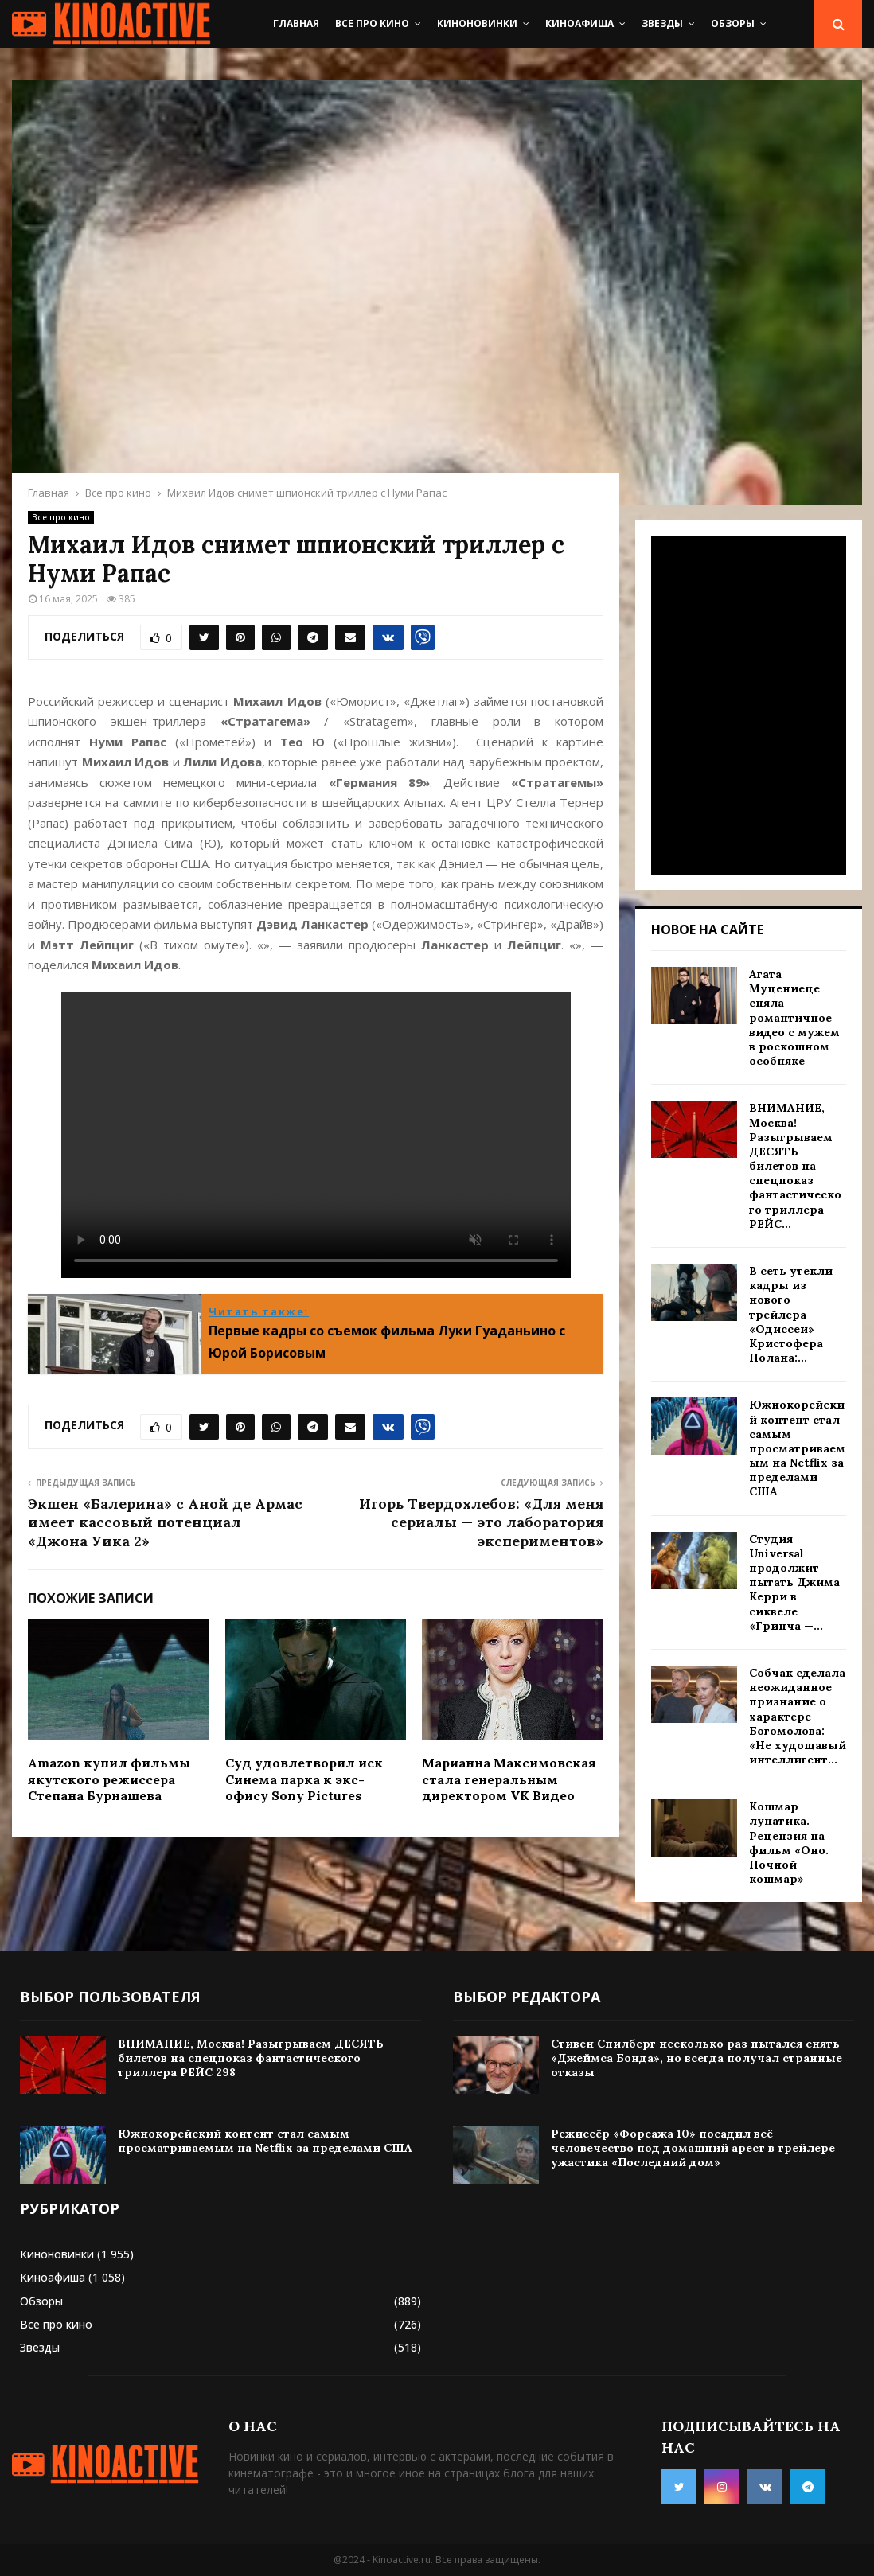  What do you see at coordinates (296, 23) in the screenshot?
I see `Главная` at bounding box center [296, 23].